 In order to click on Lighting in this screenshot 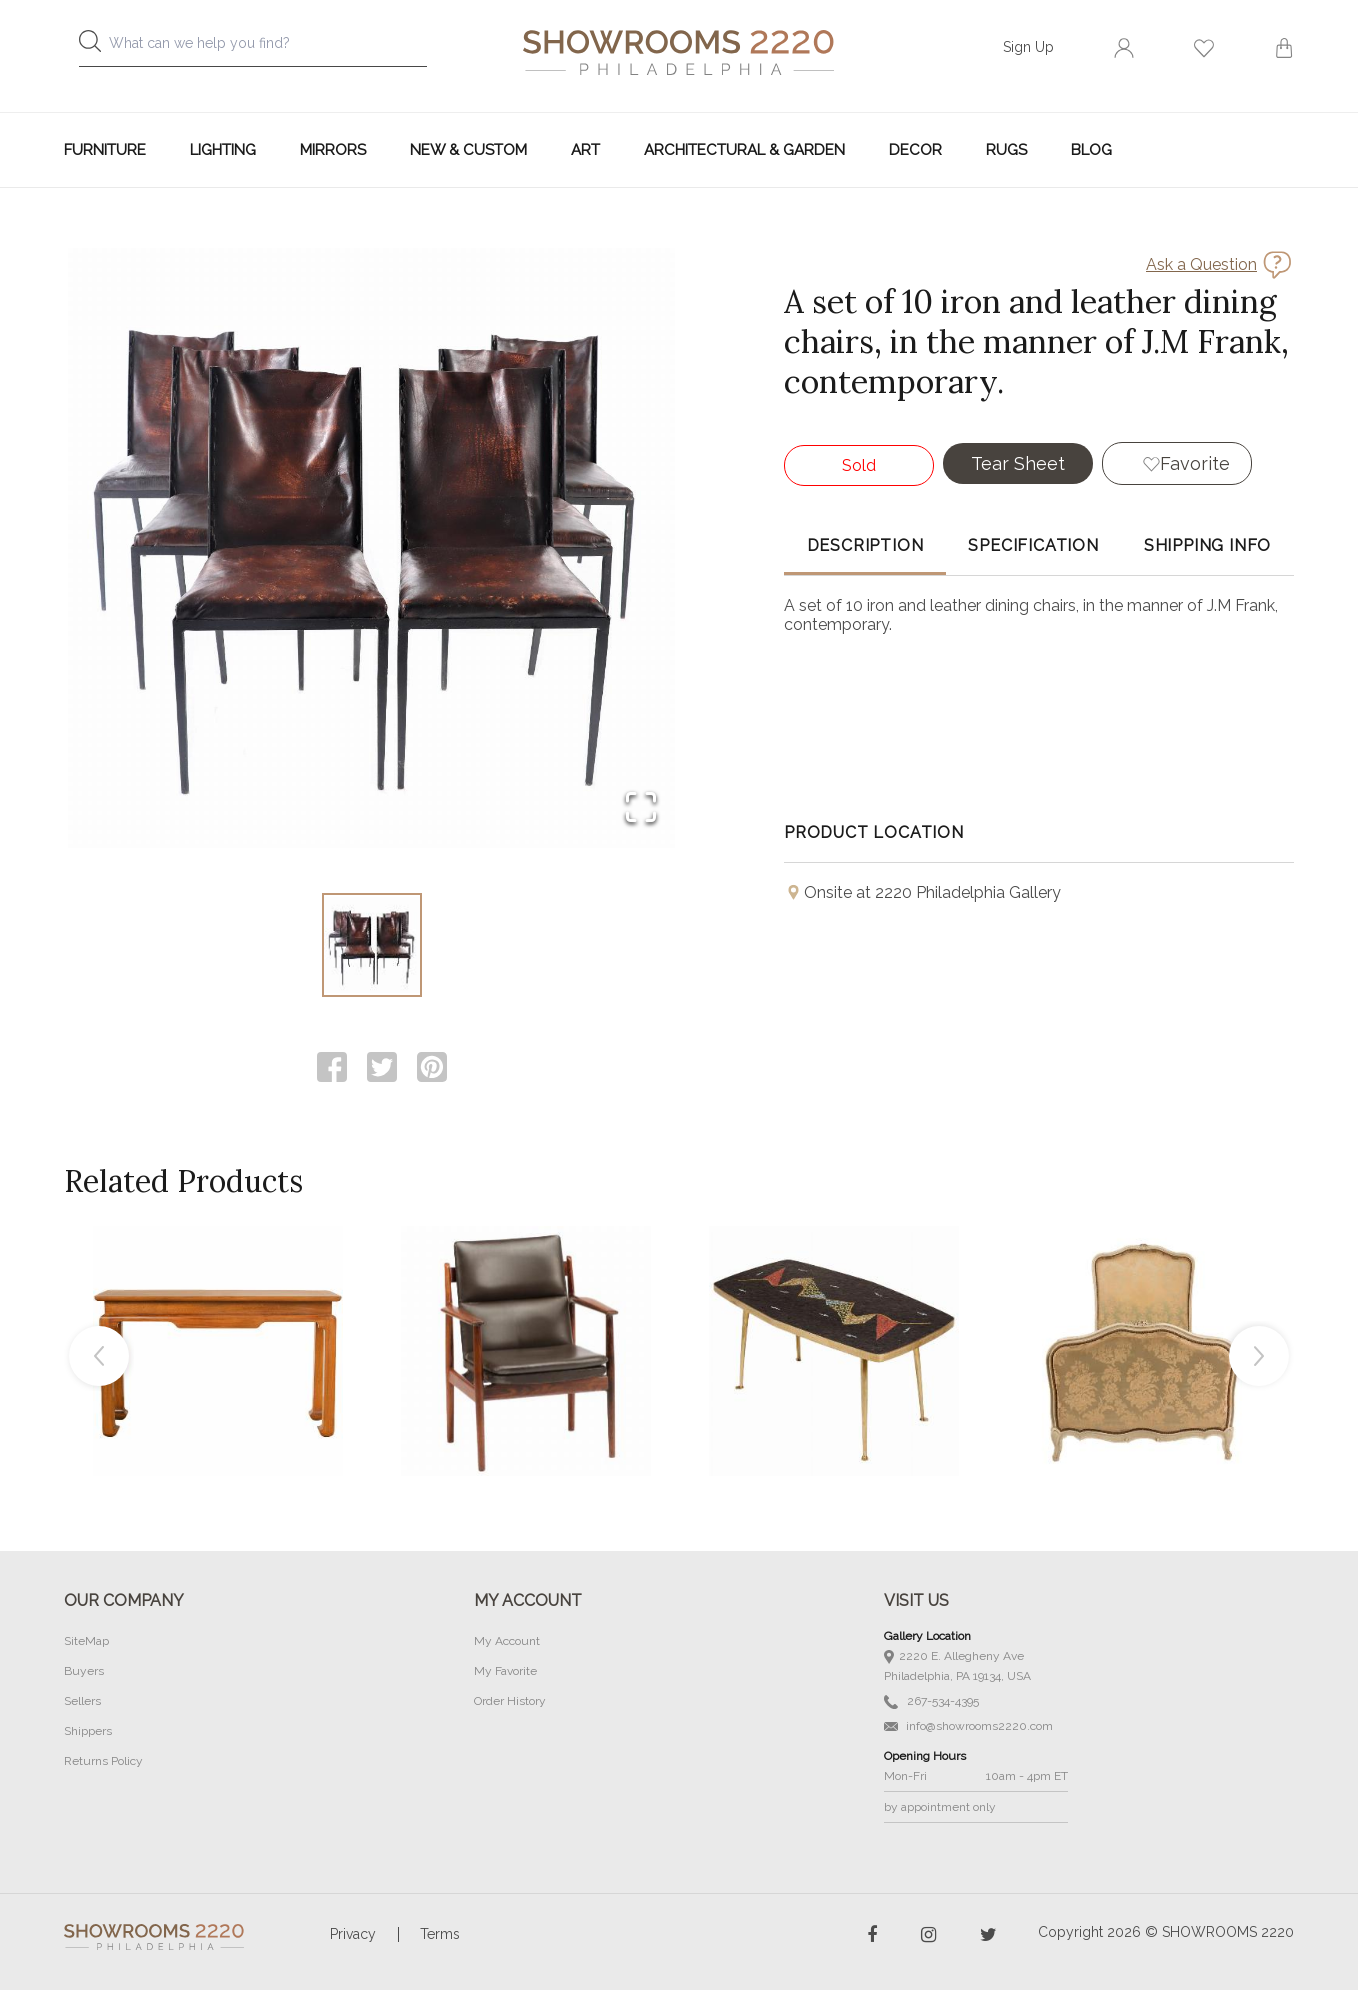, I will do `click(223, 150)`.